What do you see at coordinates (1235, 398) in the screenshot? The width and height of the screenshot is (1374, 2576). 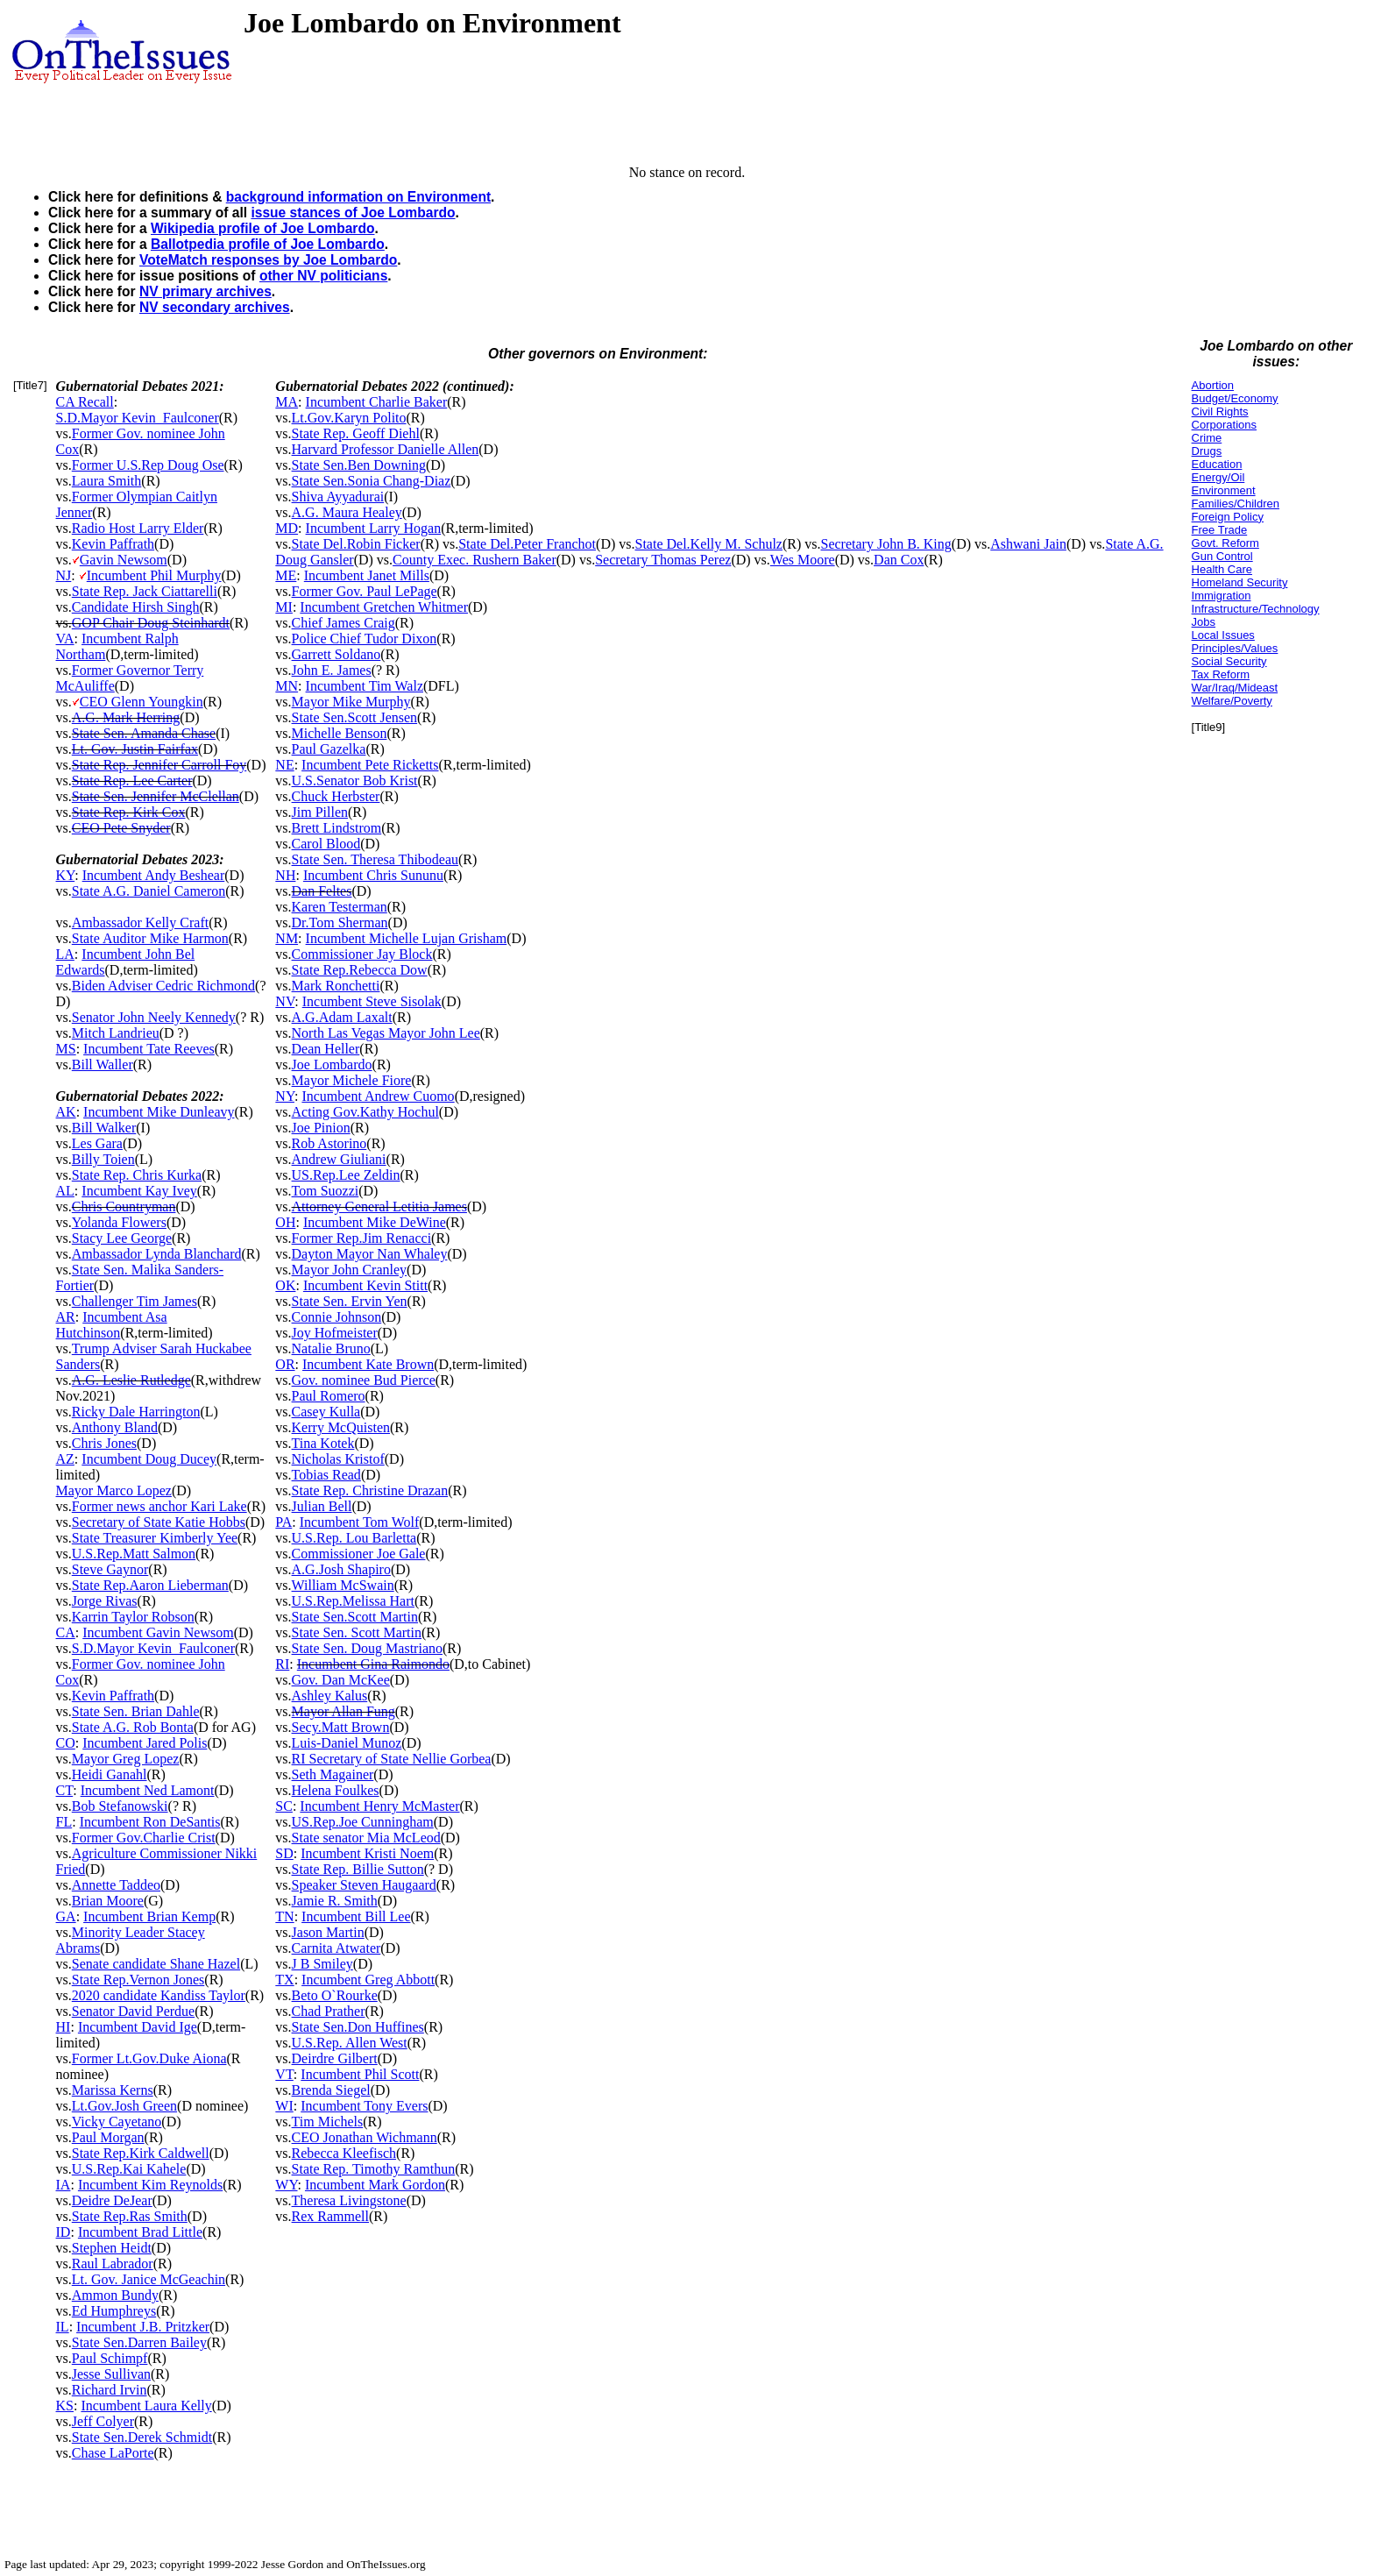 I see `Budget/Economy` at bounding box center [1235, 398].